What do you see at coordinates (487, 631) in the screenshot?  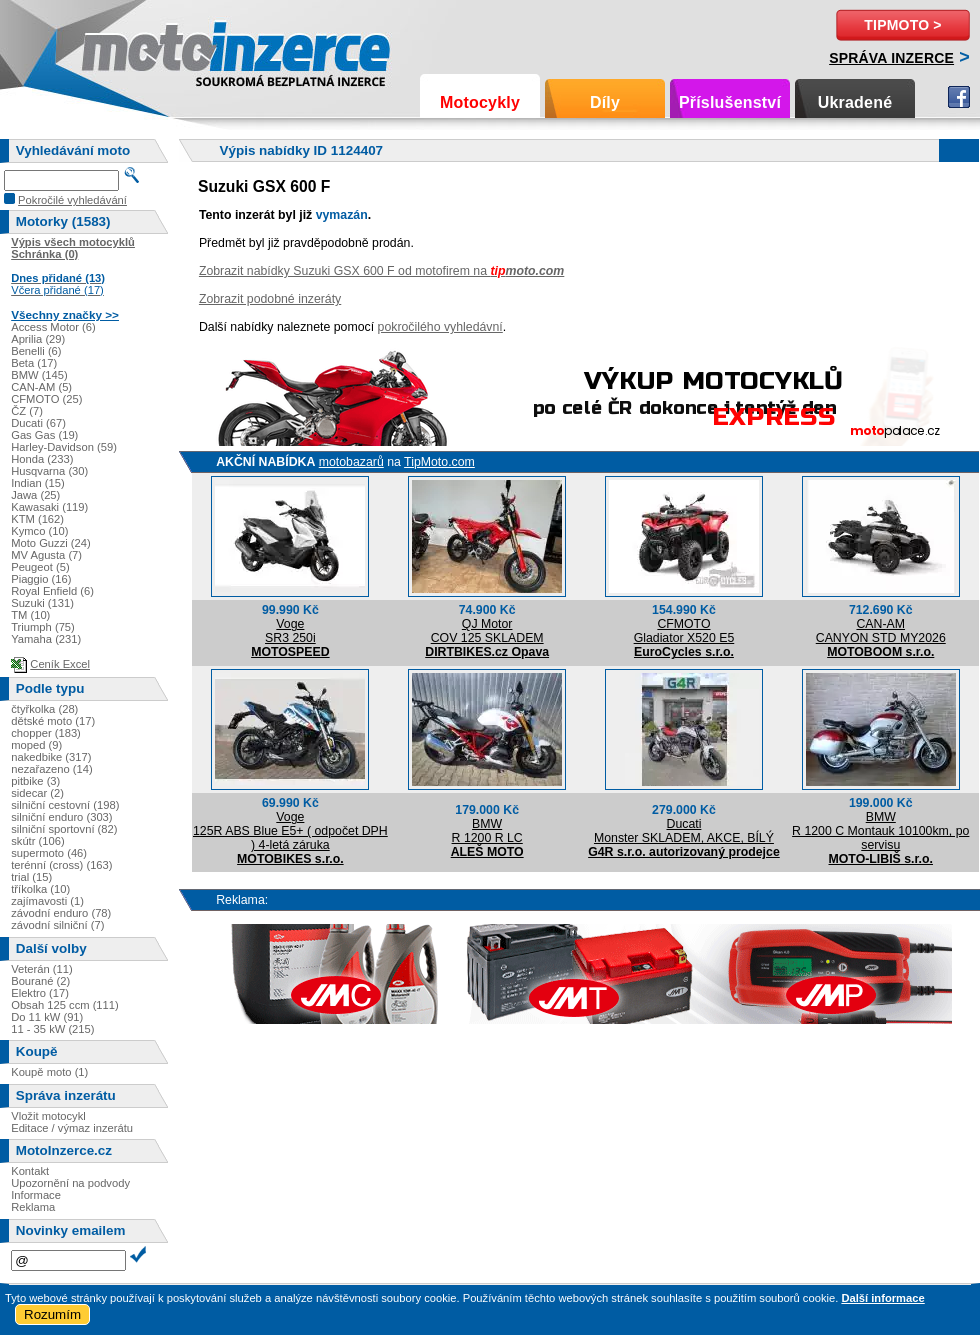 I see `QJ MotorCOV 125 SKLADEM` at bounding box center [487, 631].